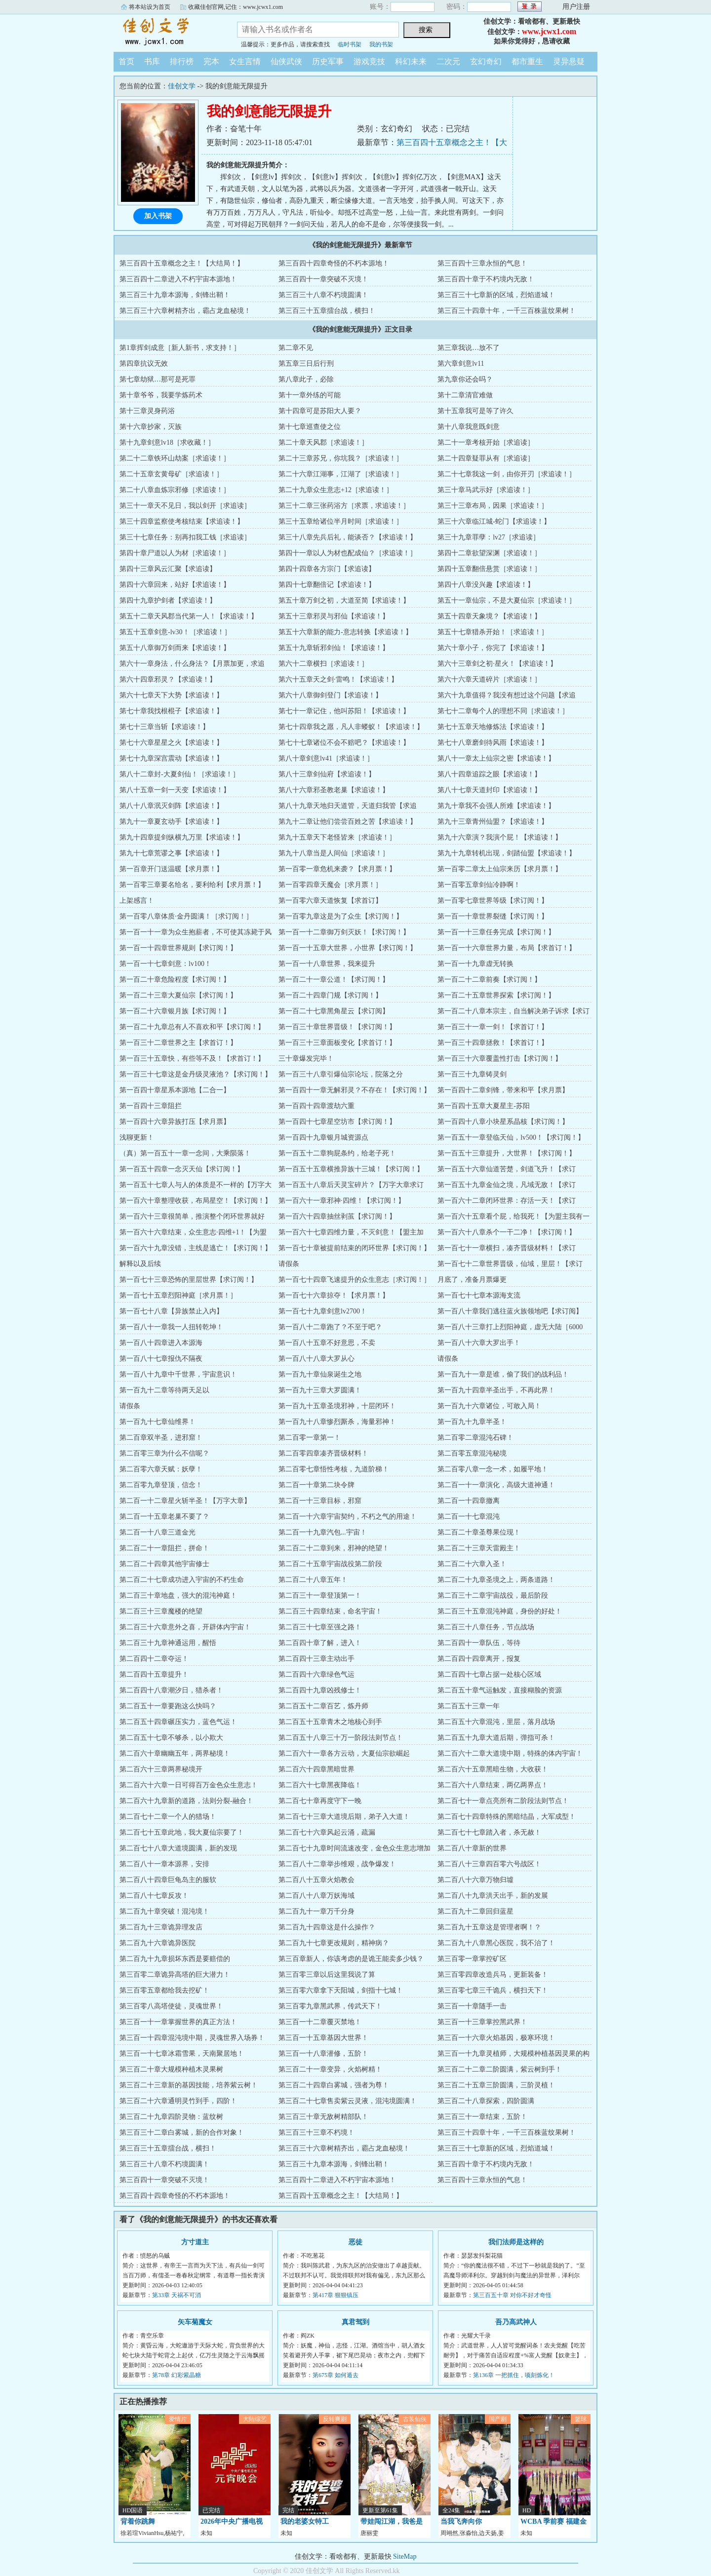 The height and width of the screenshot is (2576, 711). What do you see at coordinates (492, 1042) in the screenshot?
I see `第一百三十四章拯救！【求首订！】` at bounding box center [492, 1042].